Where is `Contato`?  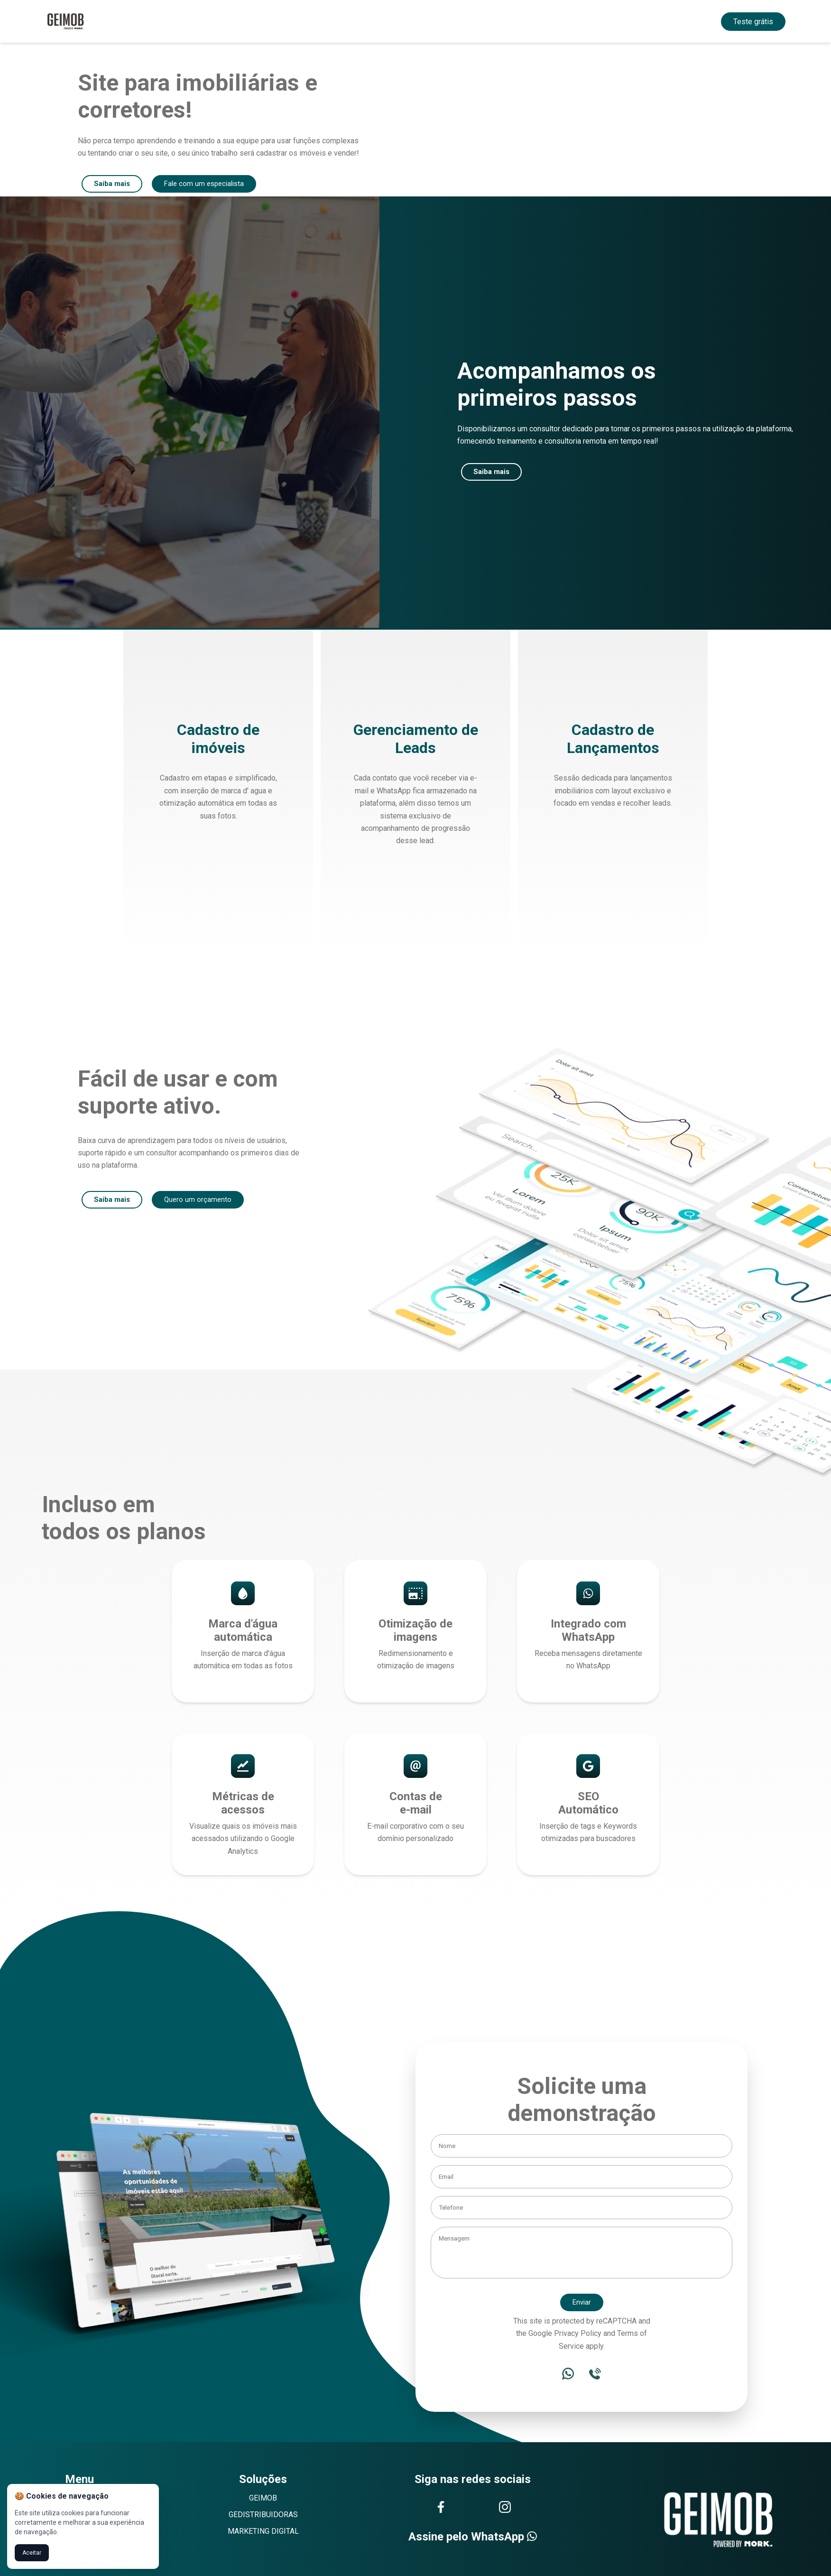
Contato is located at coordinates (478, 20).